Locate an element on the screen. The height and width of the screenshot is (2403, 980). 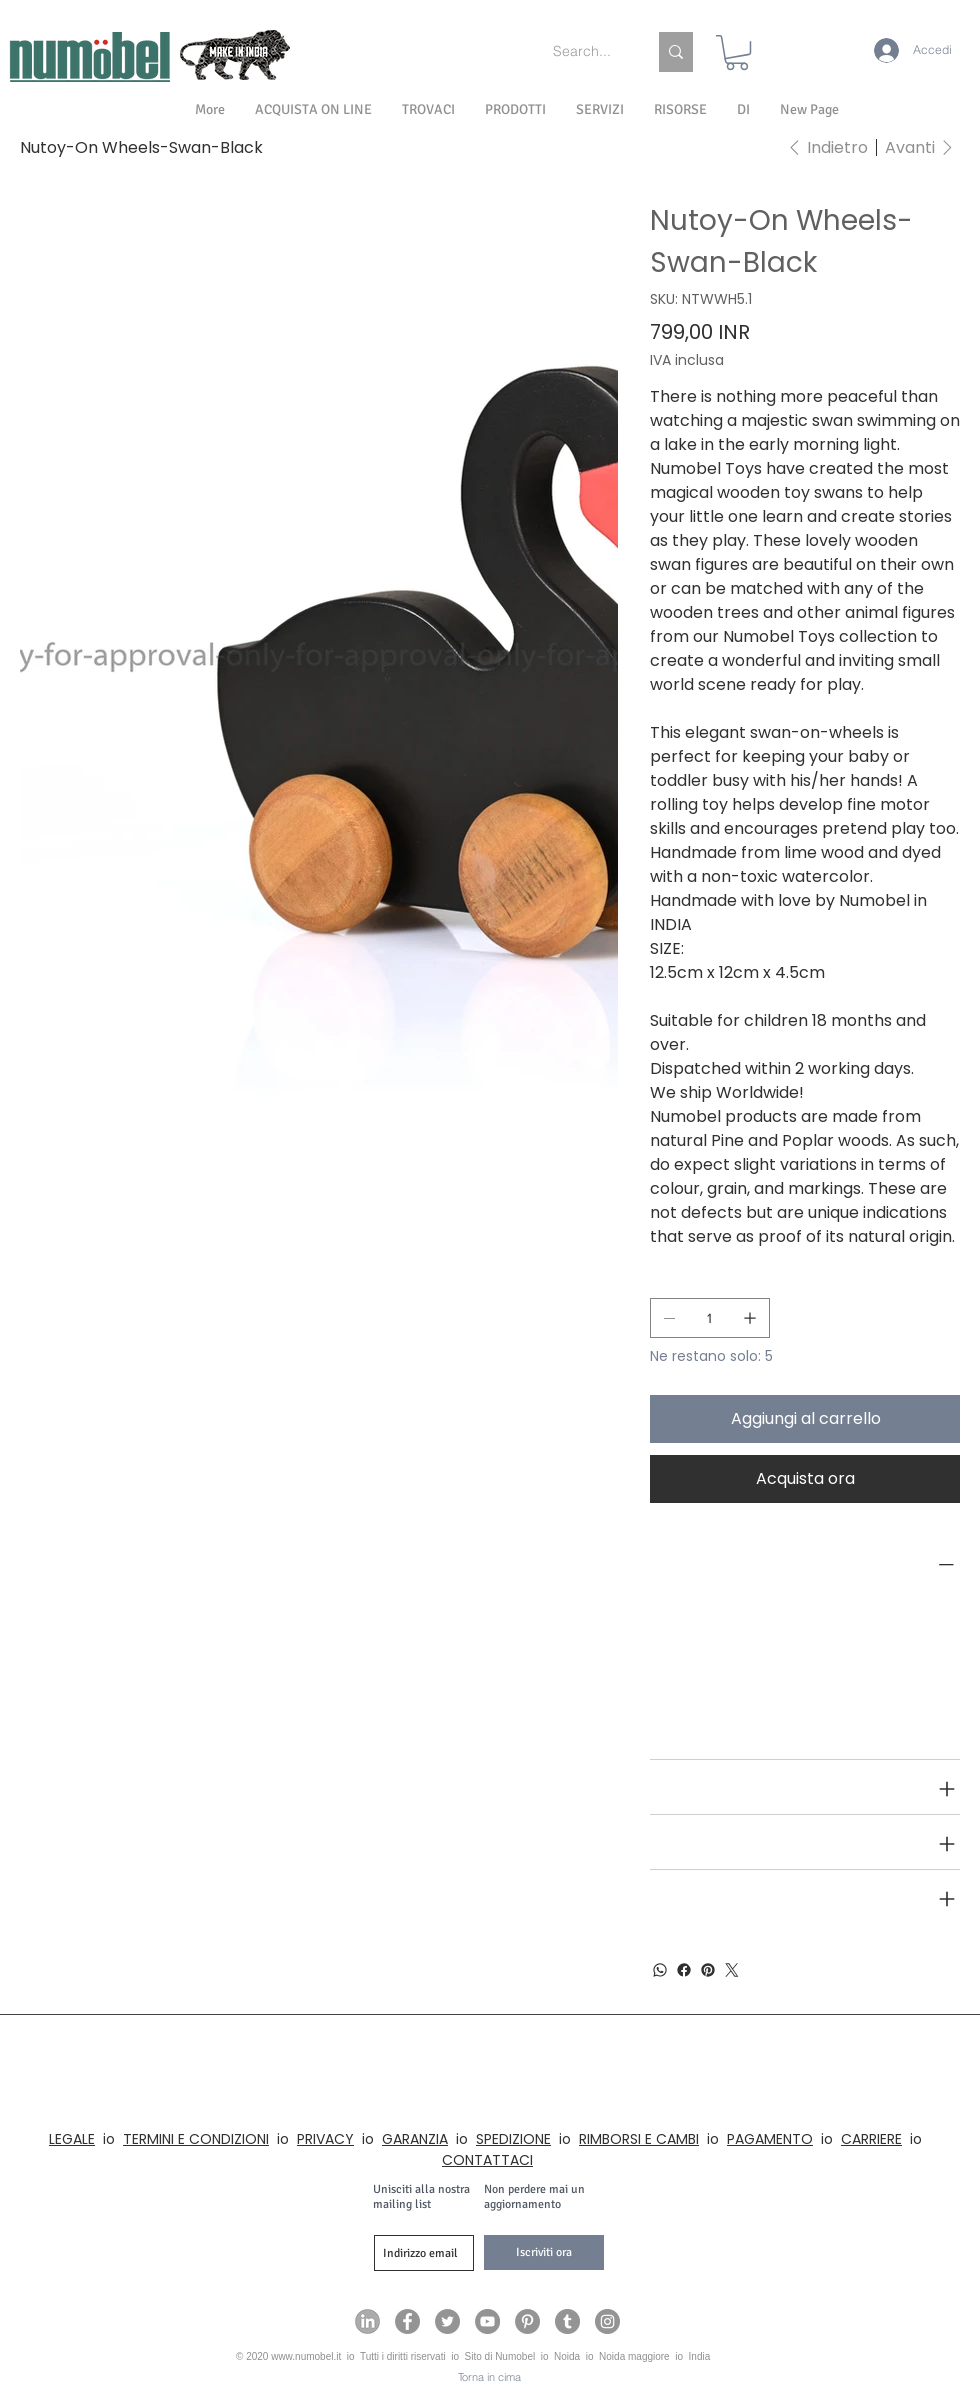
[Numobel on Twitter] is located at coordinates (447, 2321).